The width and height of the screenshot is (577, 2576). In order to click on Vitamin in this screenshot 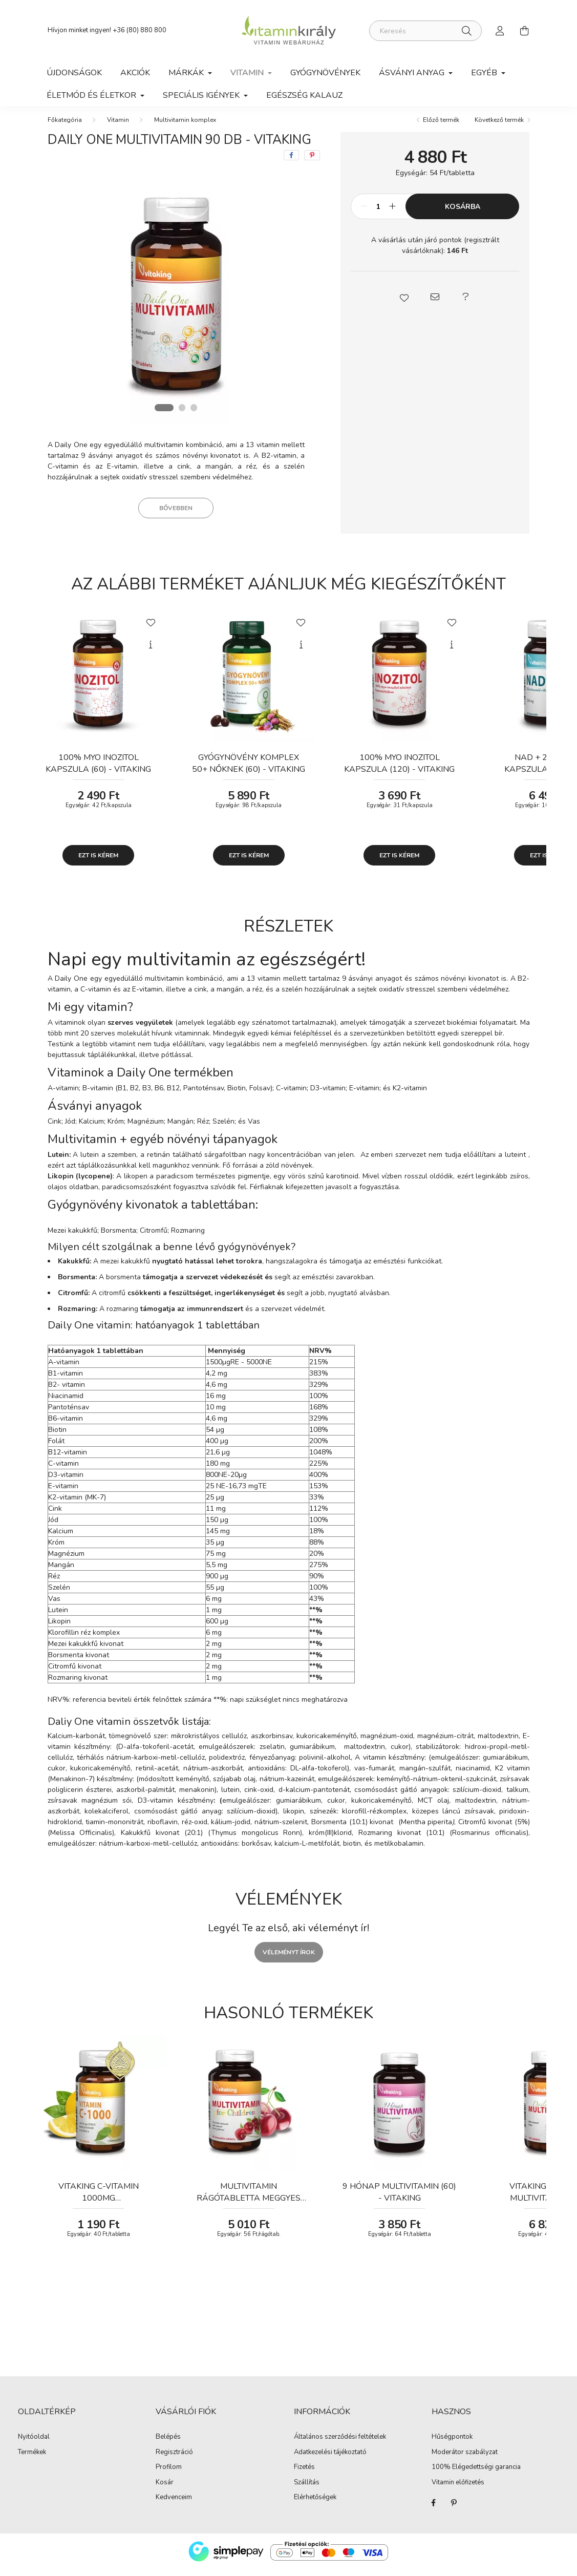, I will do `click(118, 126)`.